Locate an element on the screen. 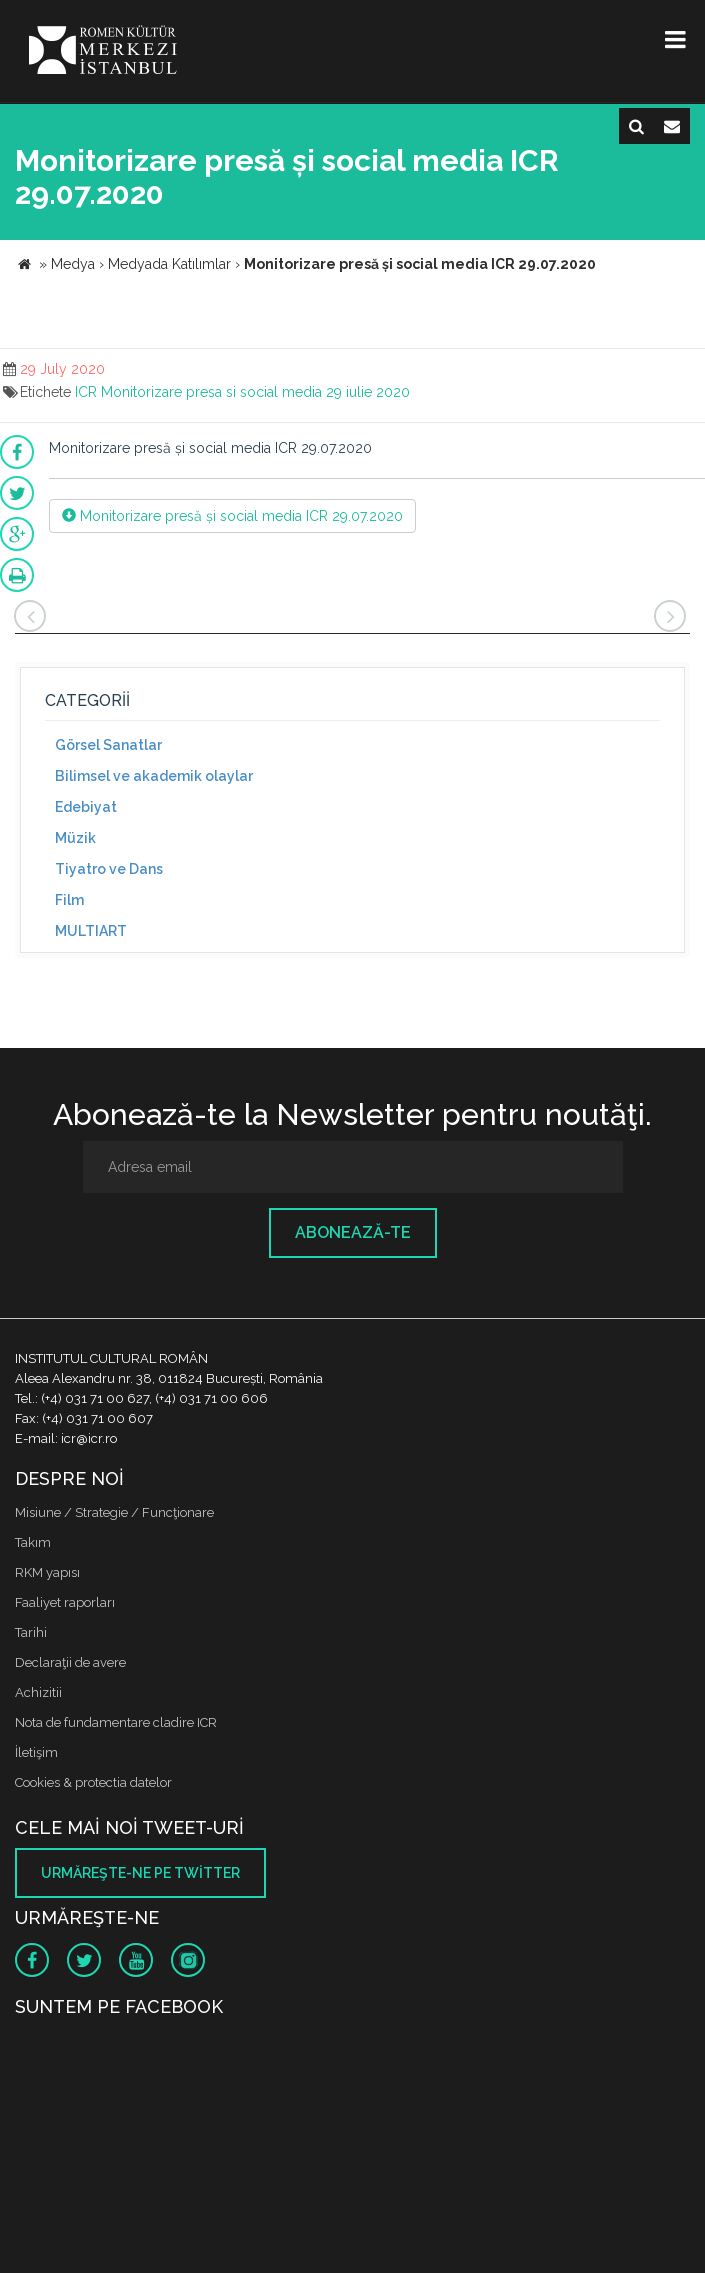 The width and height of the screenshot is (705, 2273). Achizitii is located at coordinates (38, 1692).